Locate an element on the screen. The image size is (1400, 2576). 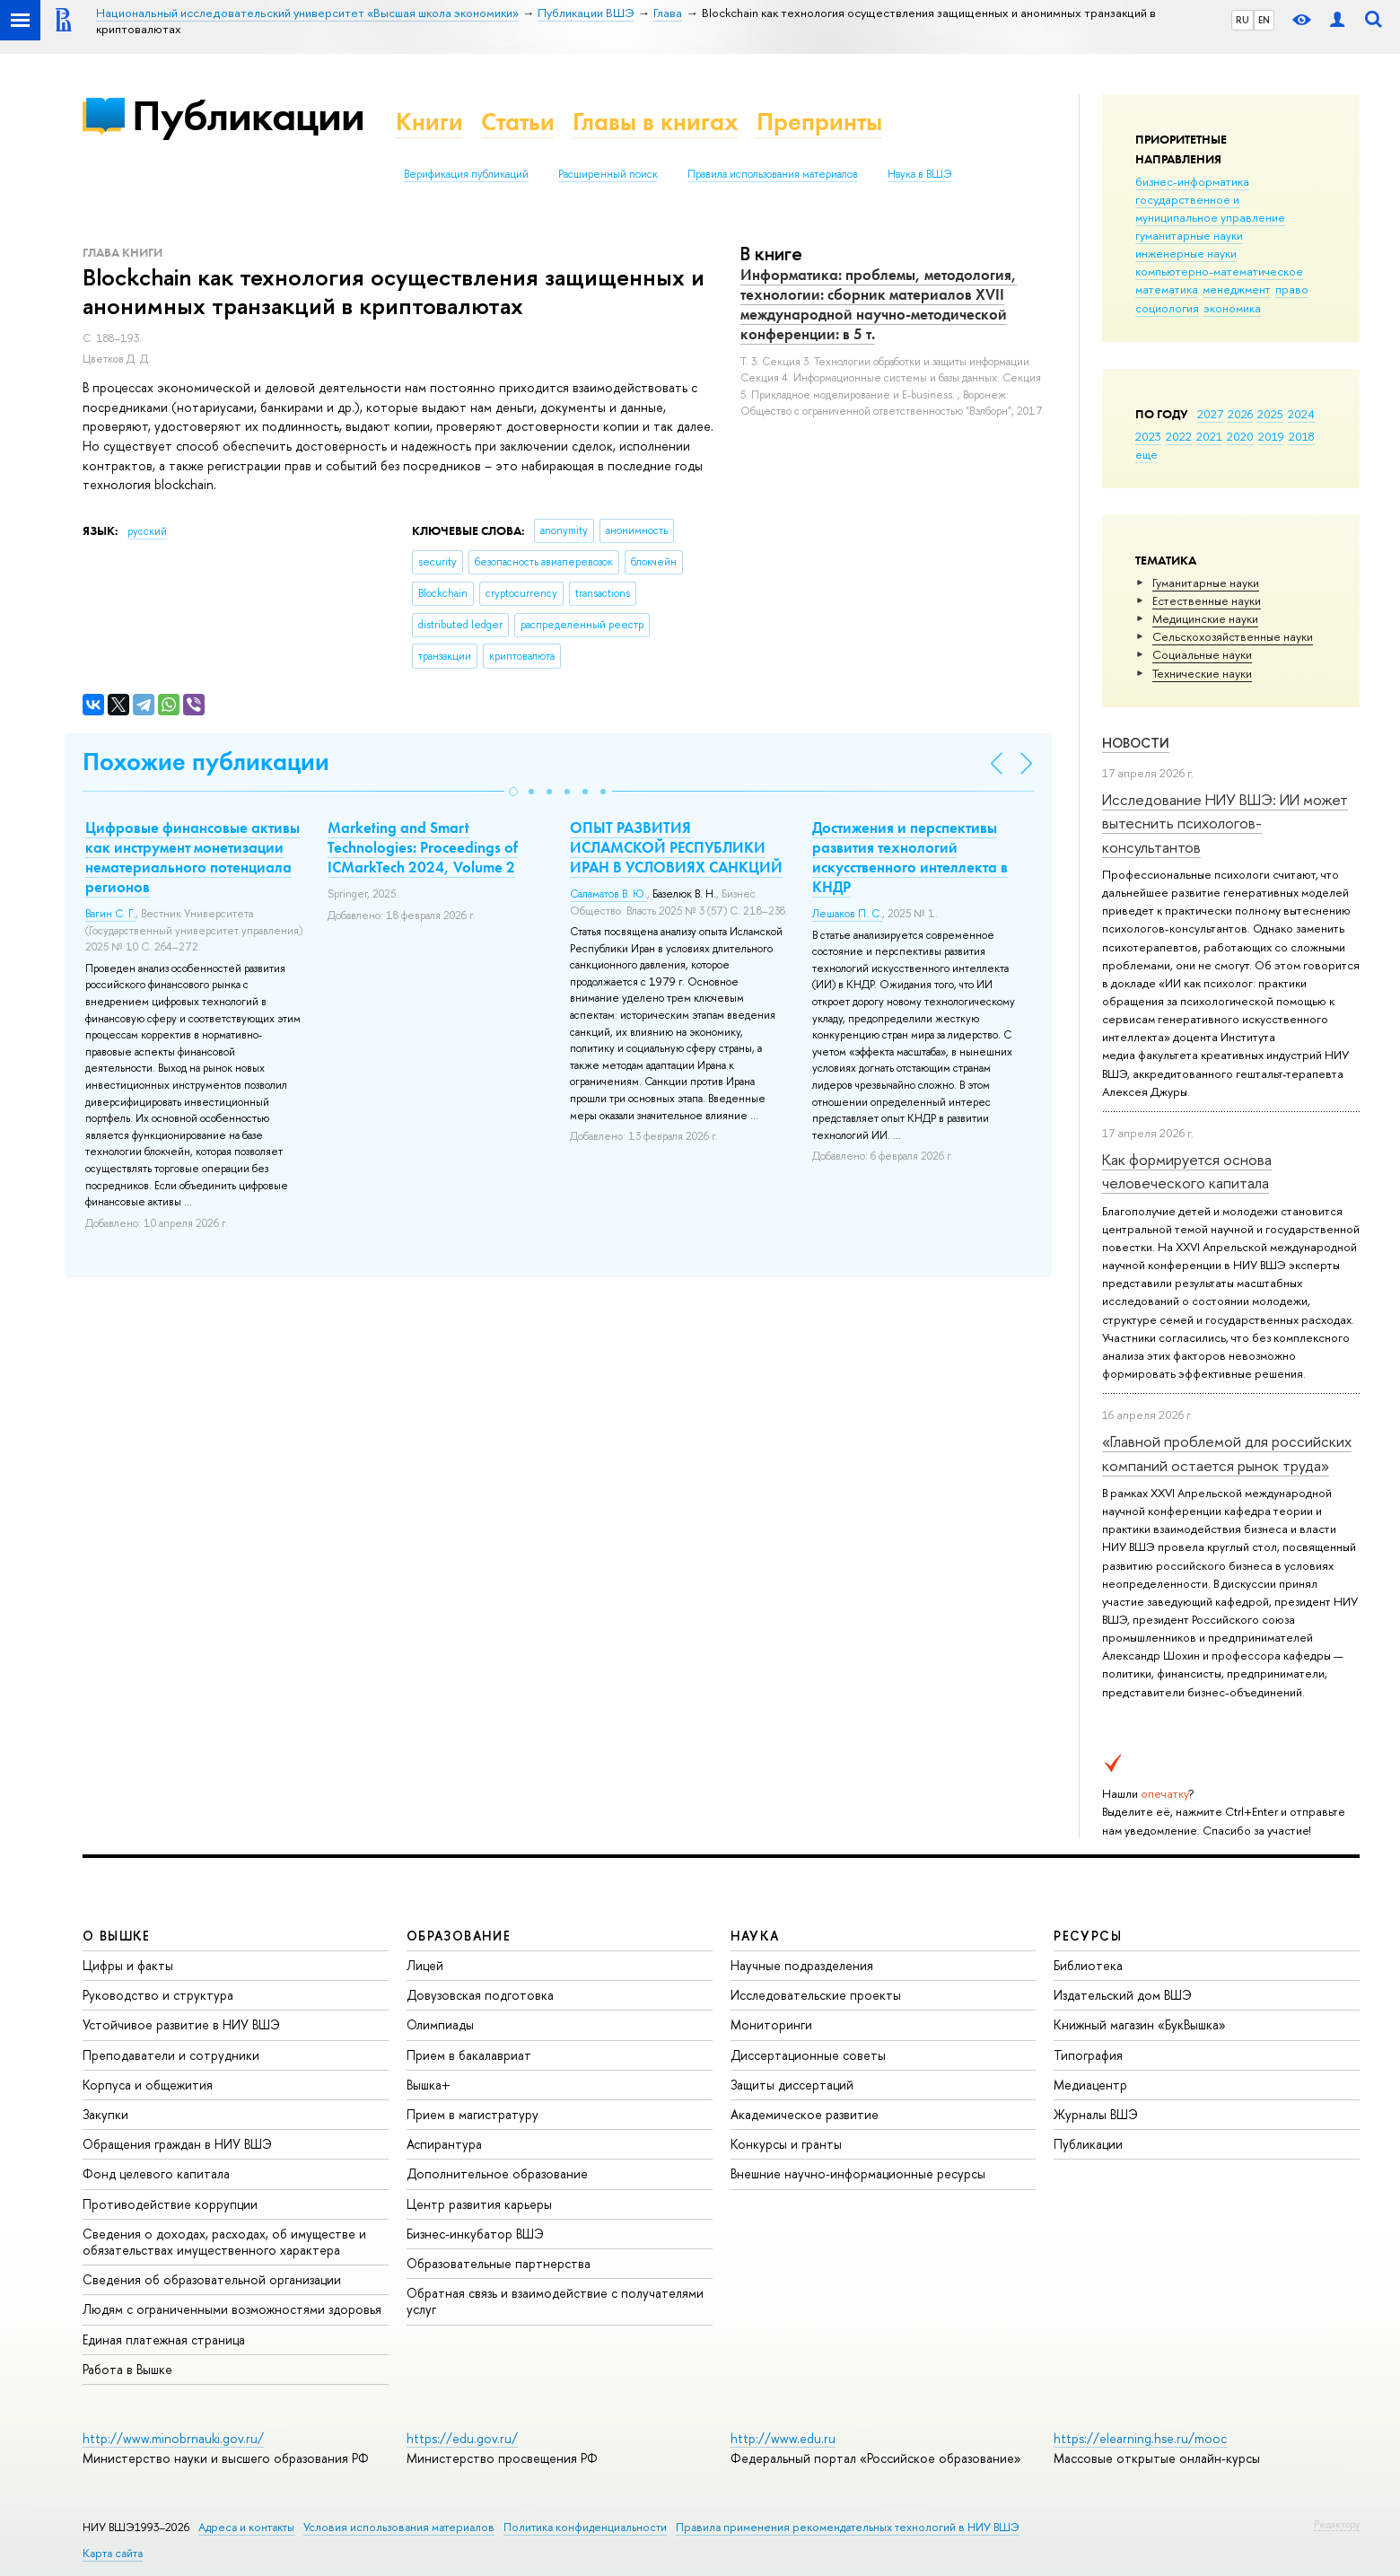
Карта сайта is located at coordinates (113, 2553).